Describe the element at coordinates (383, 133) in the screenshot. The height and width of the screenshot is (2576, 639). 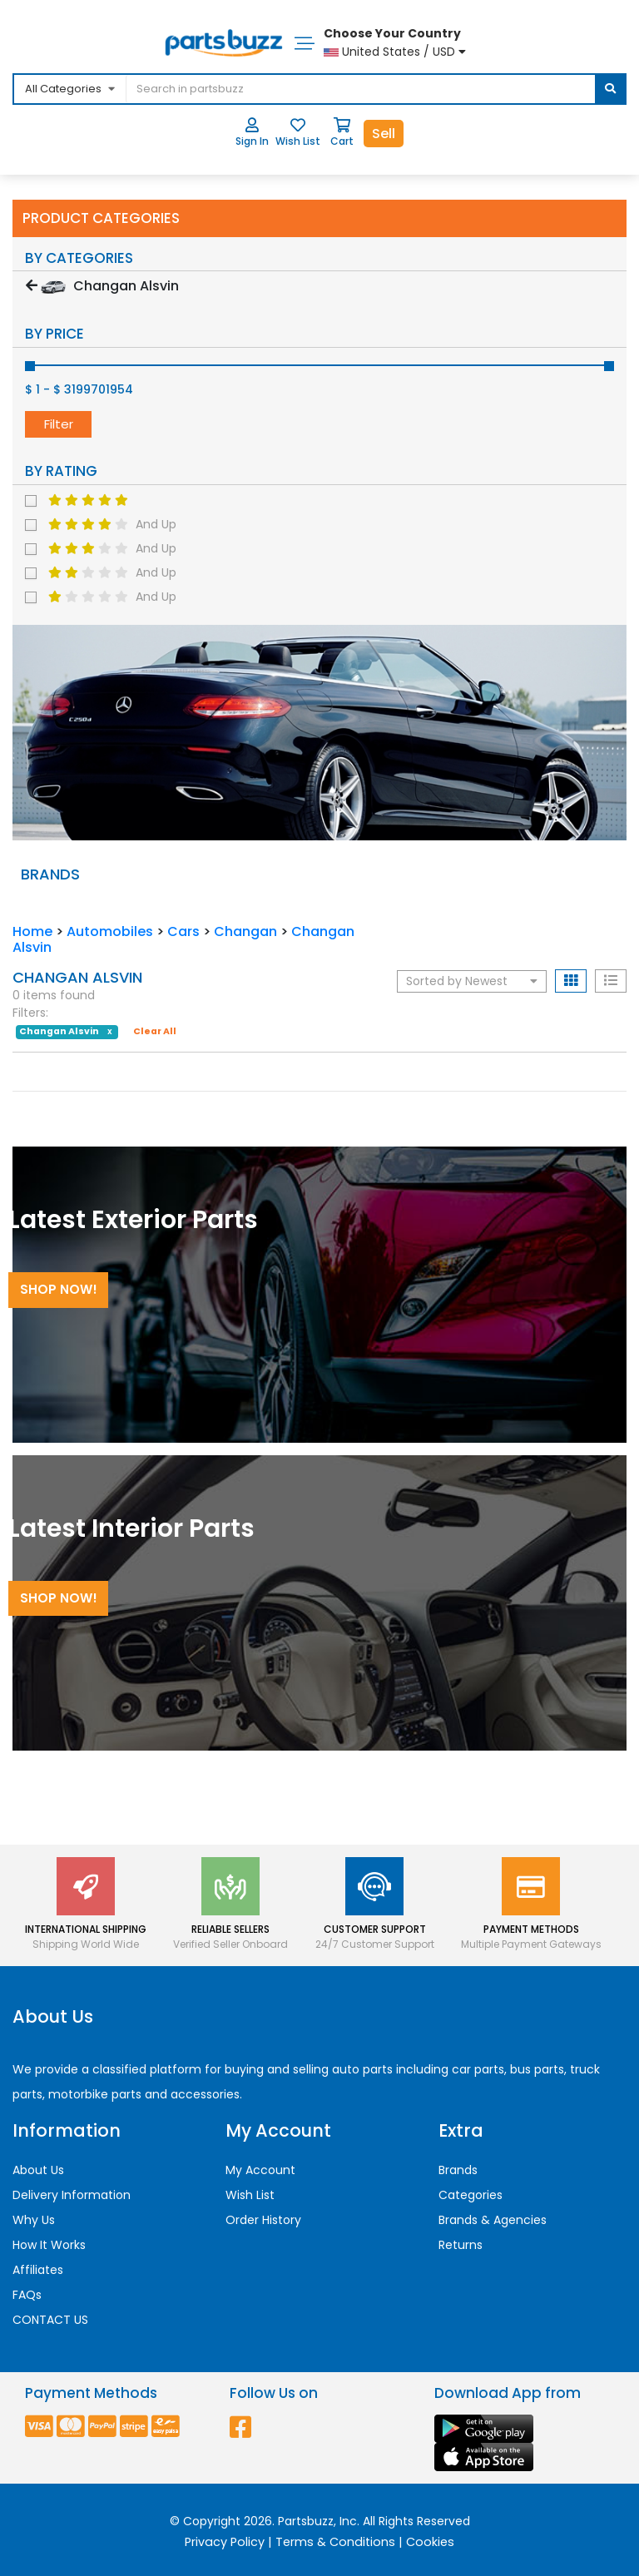
I see `Sell` at that location.